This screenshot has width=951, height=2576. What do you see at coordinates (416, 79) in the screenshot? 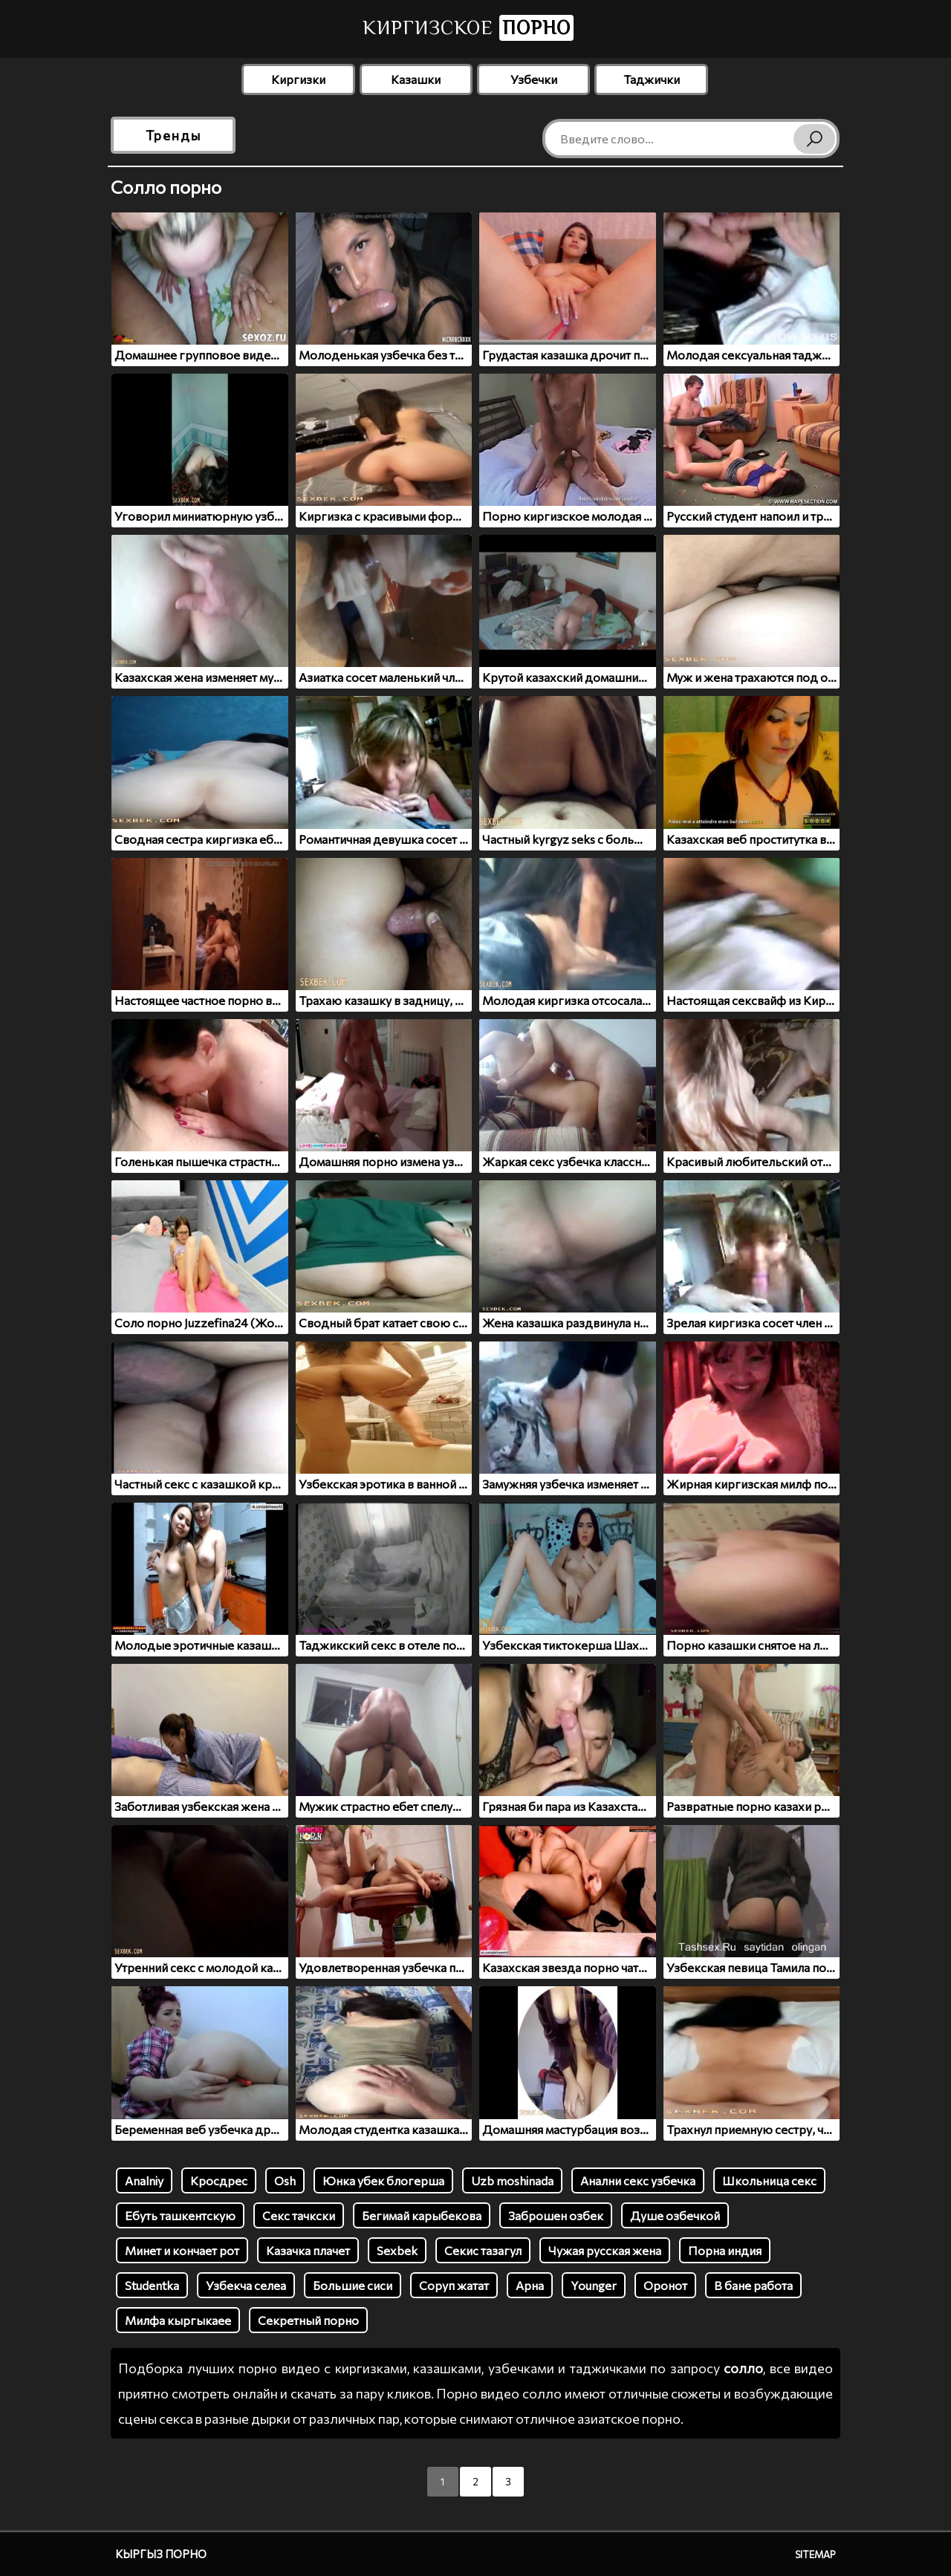
I see `Казашки` at bounding box center [416, 79].